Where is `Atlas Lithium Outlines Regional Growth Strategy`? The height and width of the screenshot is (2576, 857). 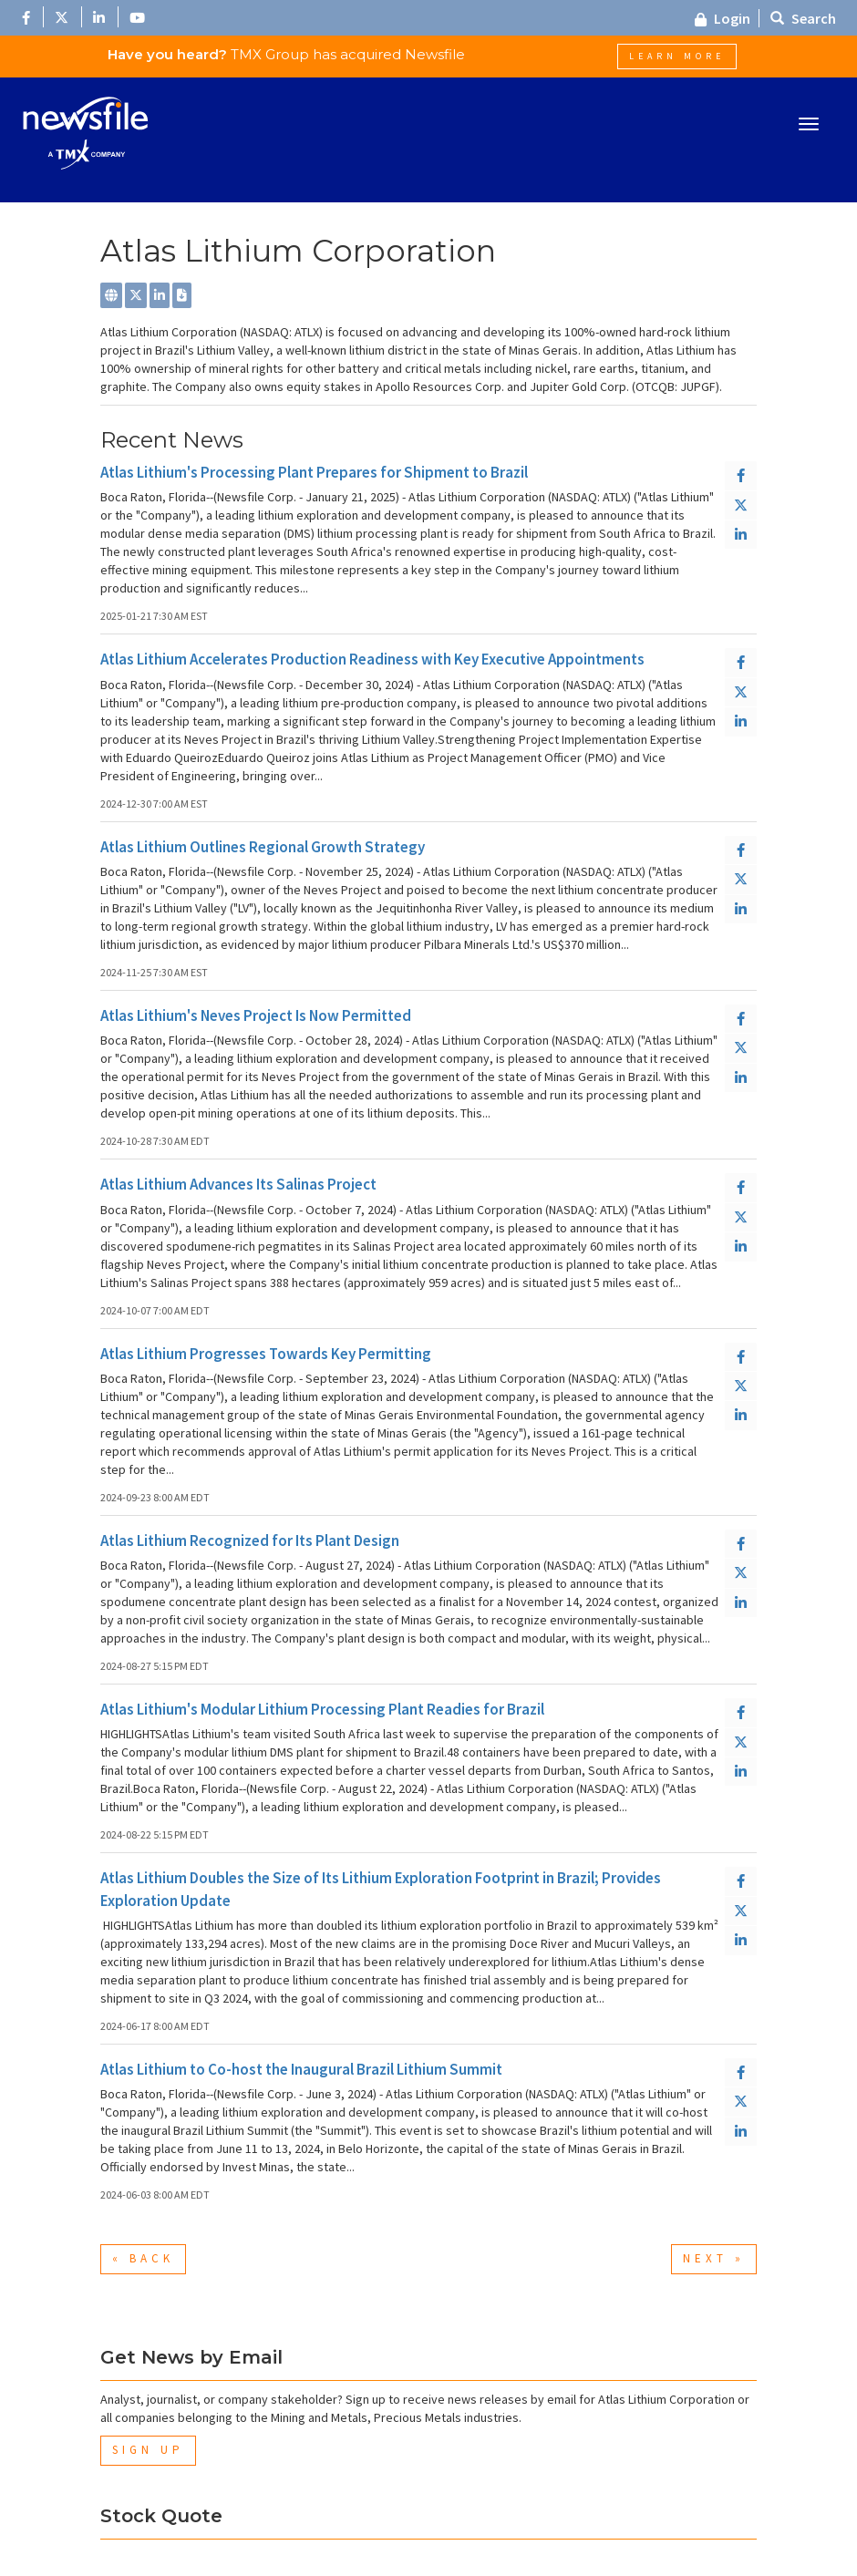
Atlas Lithium Outlines Regional Growth Strategy is located at coordinates (262, 847).